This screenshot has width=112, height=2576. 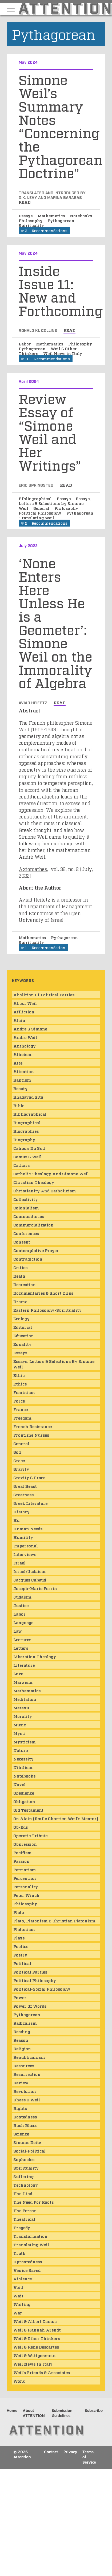 I want to click on Meditation, so click(x=24, y=1699).